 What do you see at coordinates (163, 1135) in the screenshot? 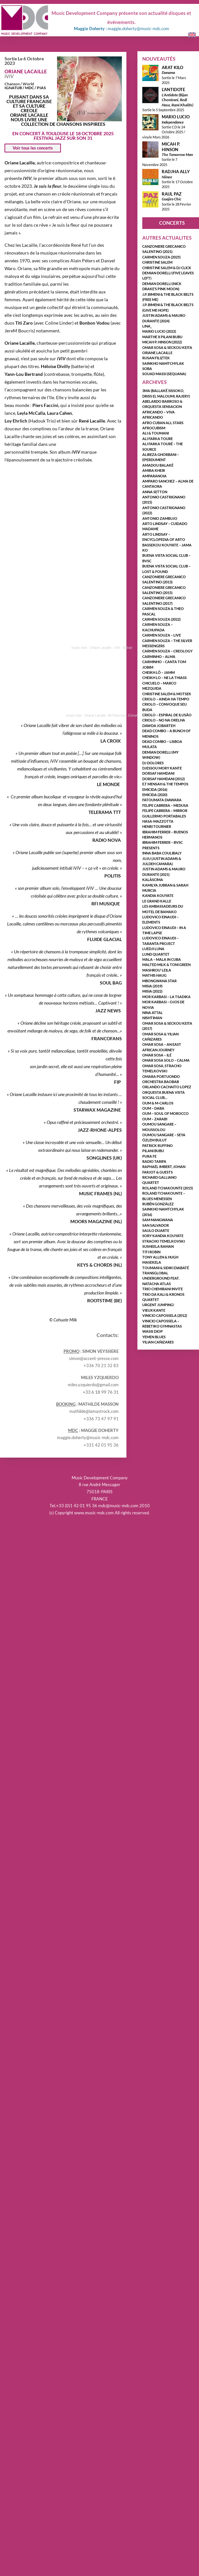
I see `OUMOU SANGARE – SEYA` at bounding box center [163, 1135].